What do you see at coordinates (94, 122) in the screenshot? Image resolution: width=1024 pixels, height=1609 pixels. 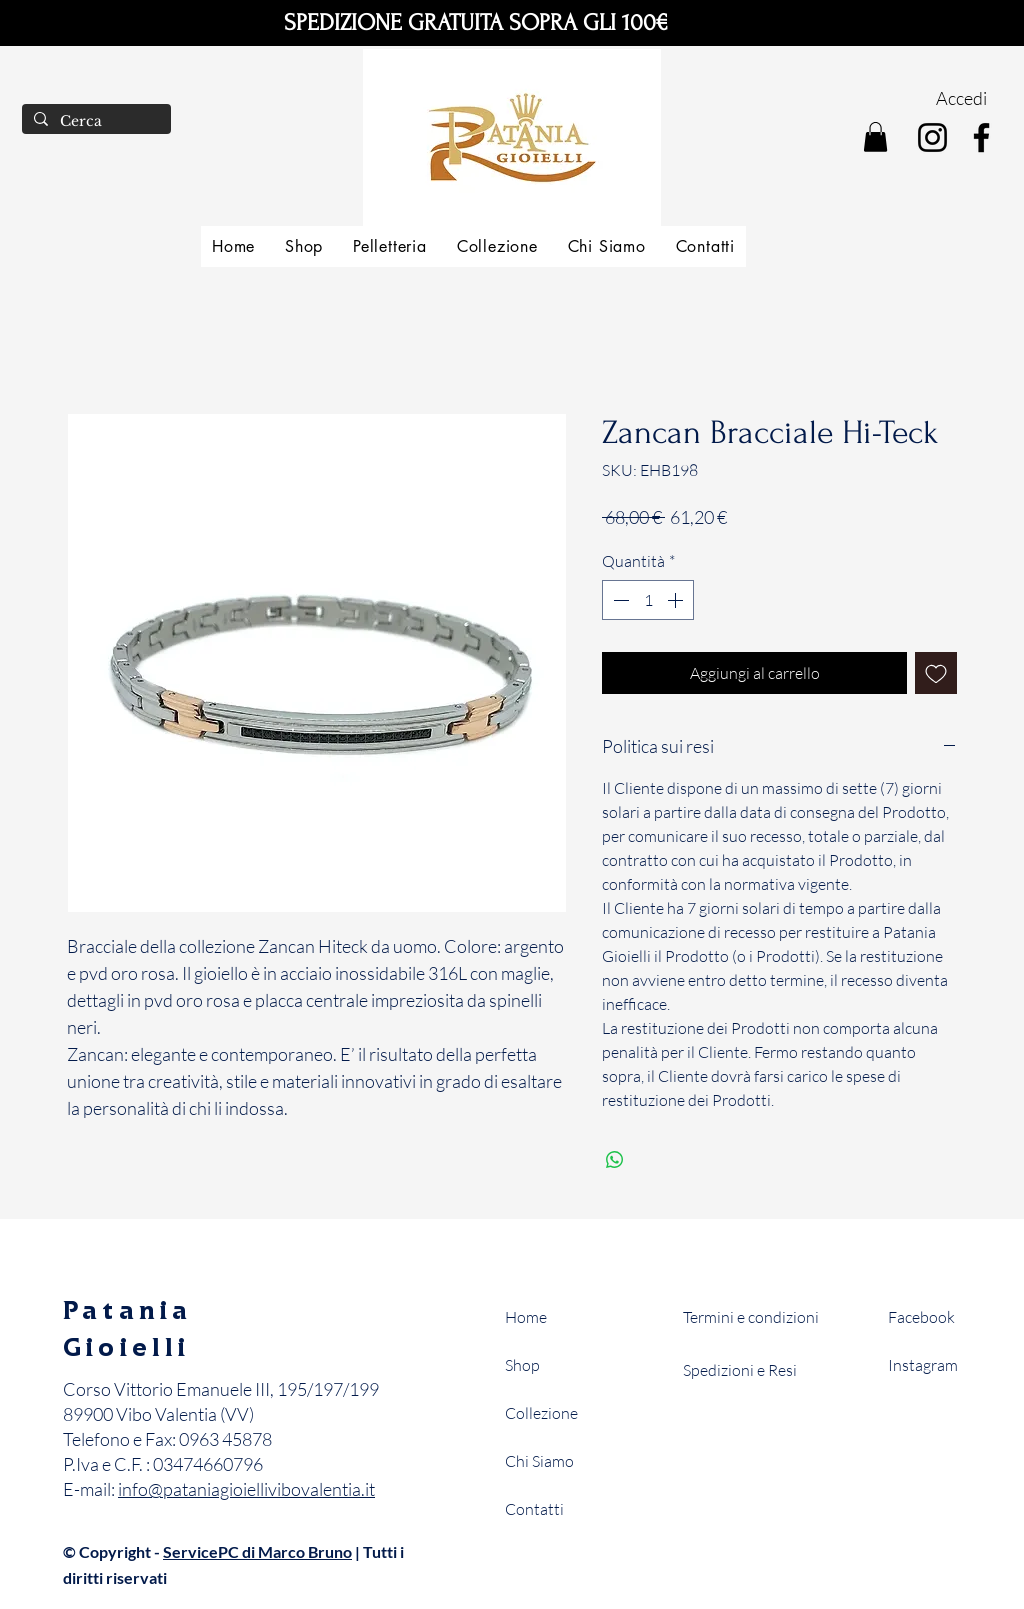 I see `[Cerca]` at bounding box center [94, 122].